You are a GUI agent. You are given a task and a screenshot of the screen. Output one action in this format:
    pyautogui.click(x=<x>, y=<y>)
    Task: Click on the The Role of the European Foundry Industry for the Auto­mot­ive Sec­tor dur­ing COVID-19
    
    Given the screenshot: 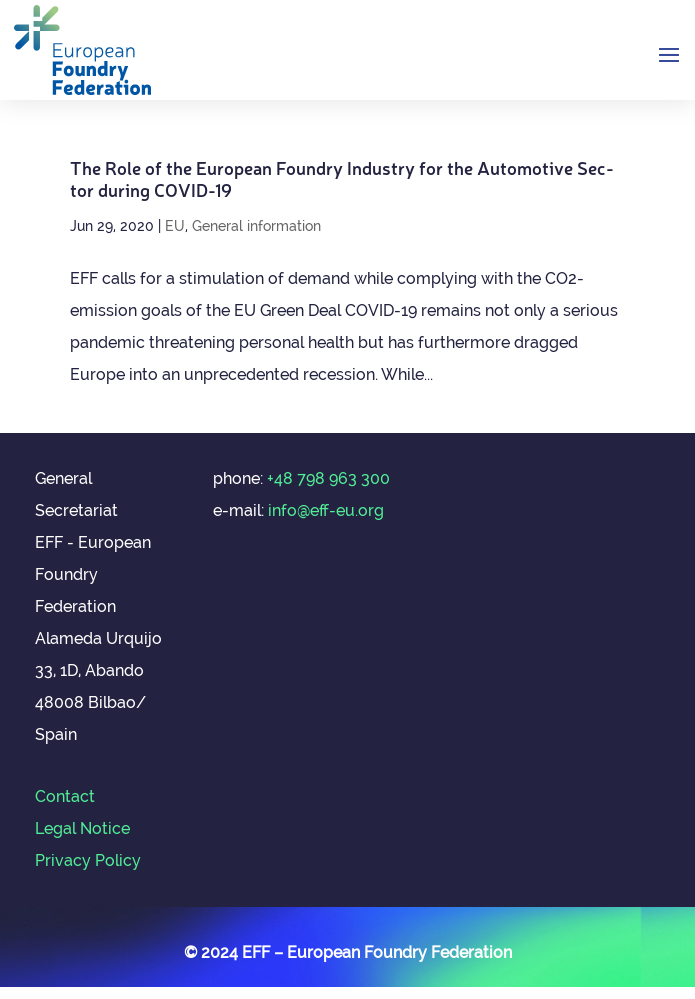 What is the action you would take?
    pyautogui.click(x=342, y=178)
    